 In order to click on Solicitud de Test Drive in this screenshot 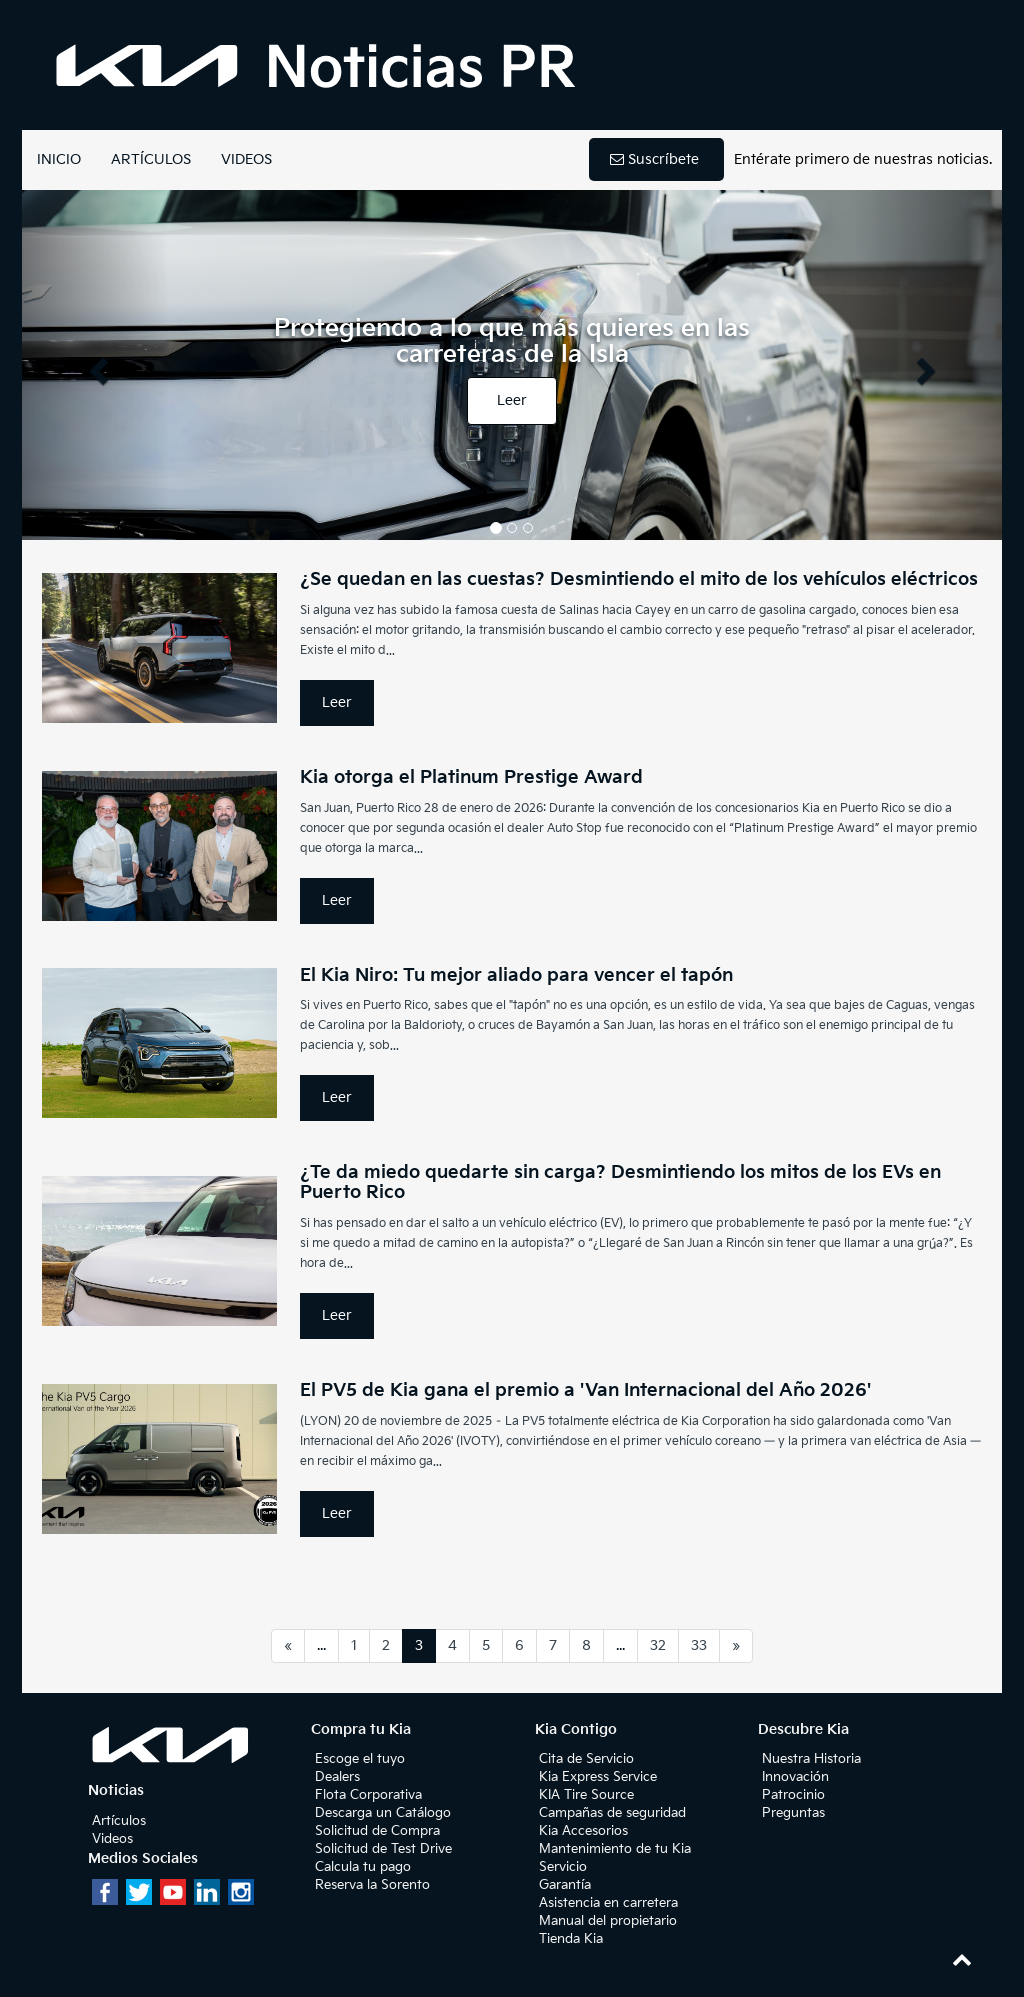, I will do `click(383, 1849)`.